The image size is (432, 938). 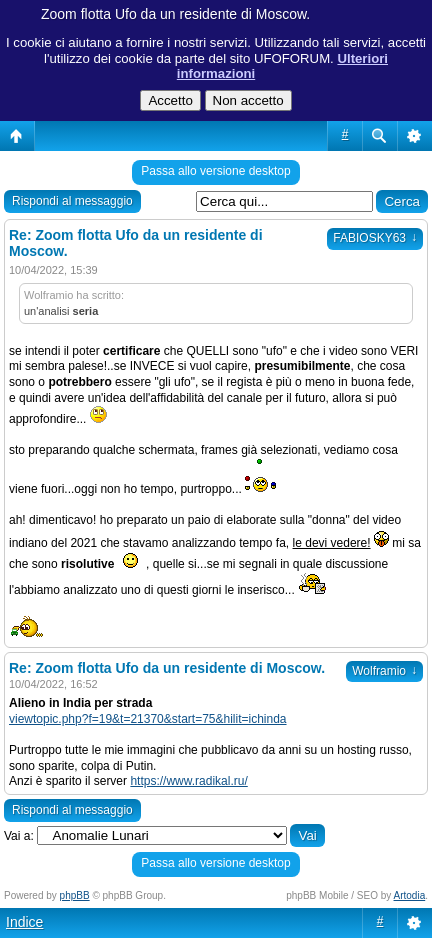 What do you see at coordinates (188, 781) in the screenshot?
I see `https://www.radikal.ru/` at bounding box center [188, 781].